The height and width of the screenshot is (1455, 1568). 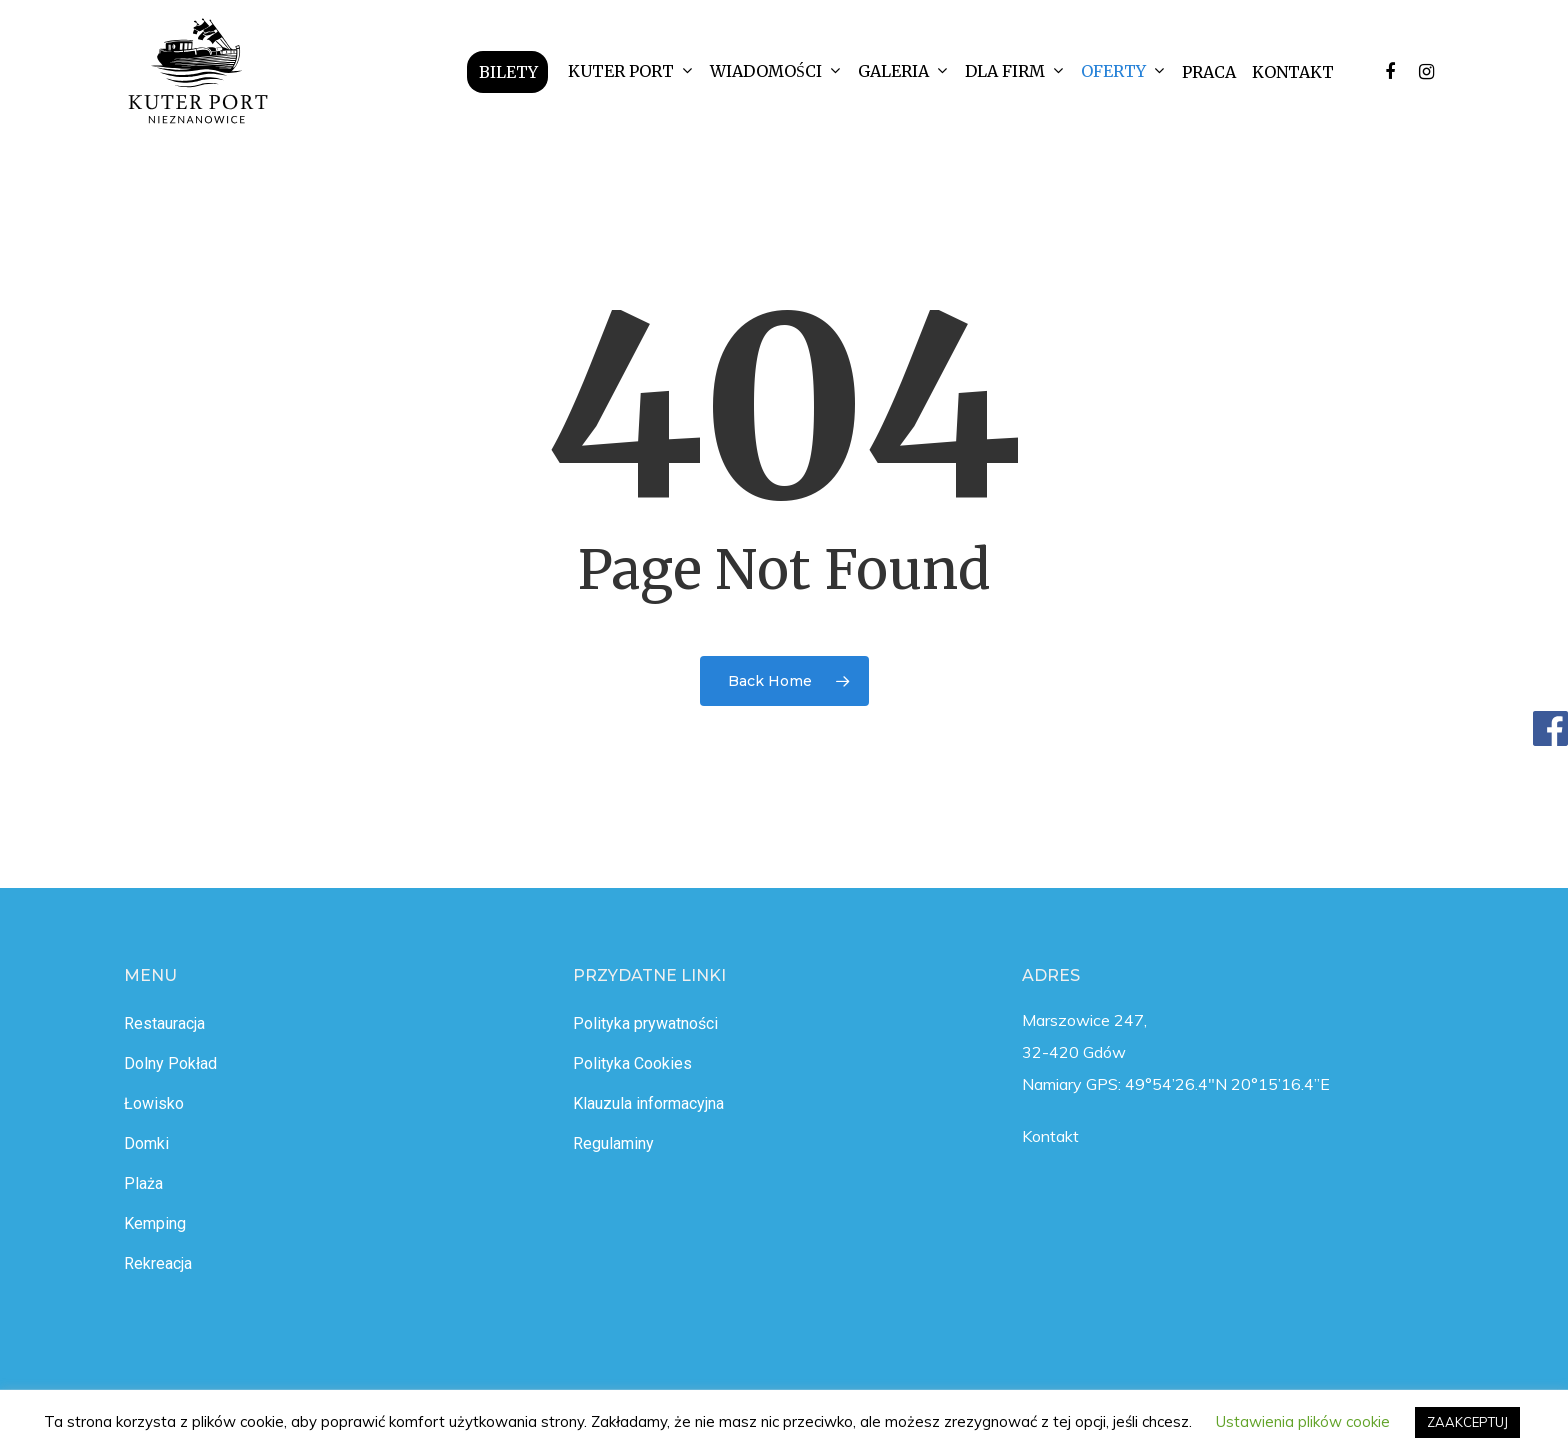 What do you see at coordinates (613, 1143) in the screenshot?
I see `Regulaminy` at bounding box center [613, 1143].